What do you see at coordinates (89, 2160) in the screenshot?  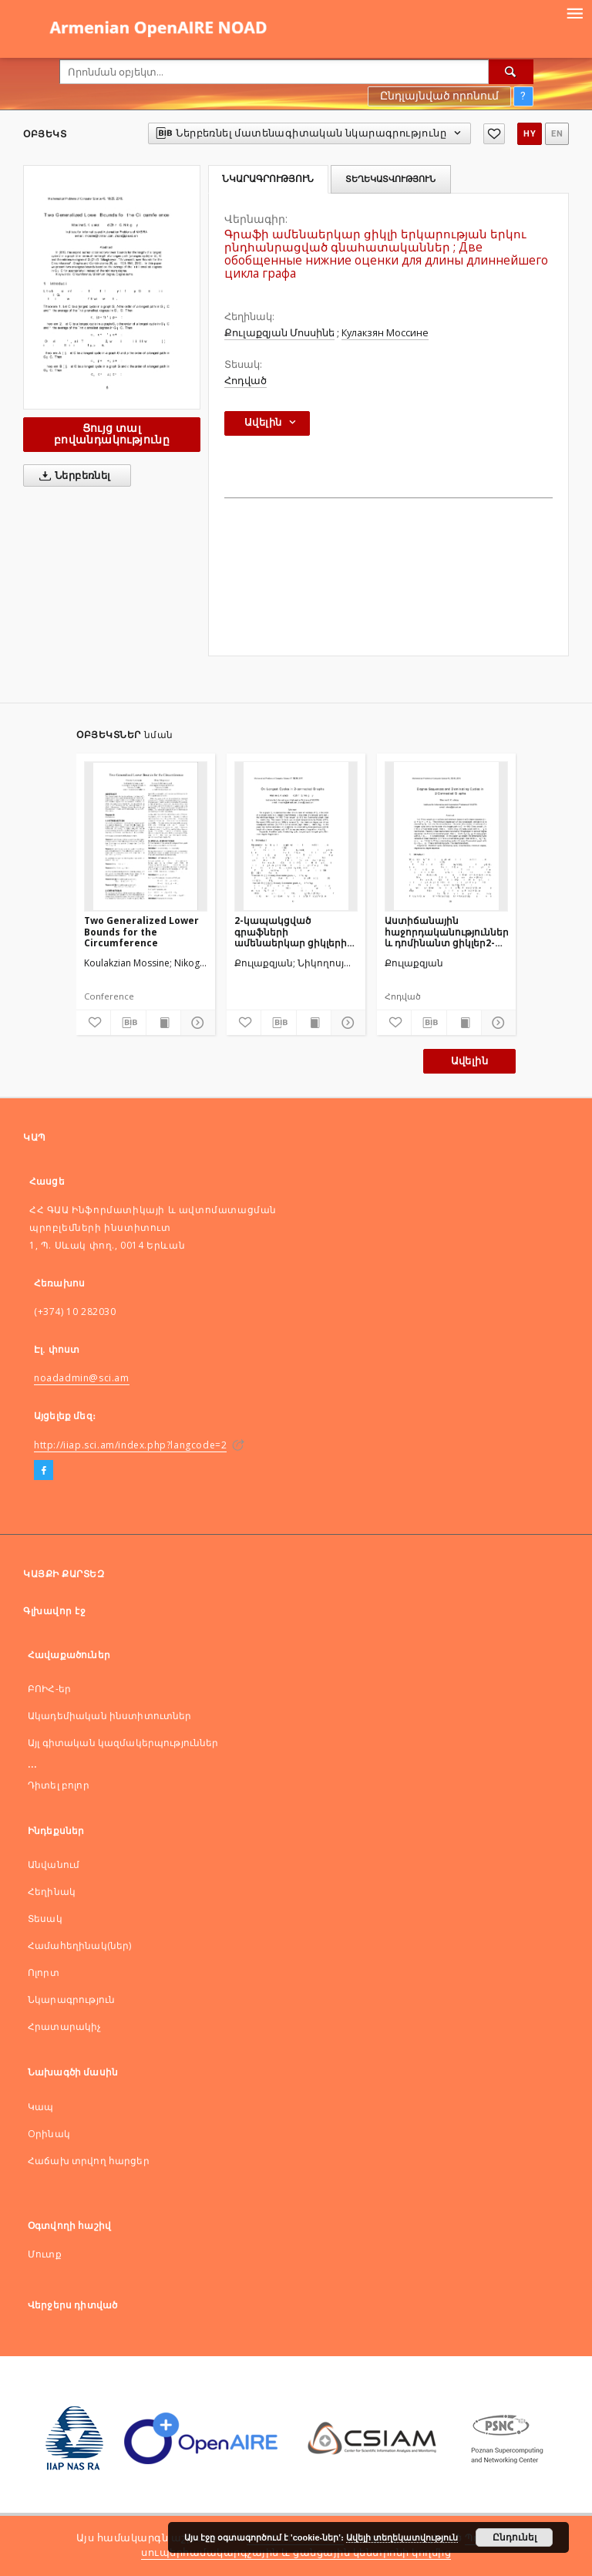 I see `Հաճախ տրվող հարցեր` at bounding box center [89, 2160].